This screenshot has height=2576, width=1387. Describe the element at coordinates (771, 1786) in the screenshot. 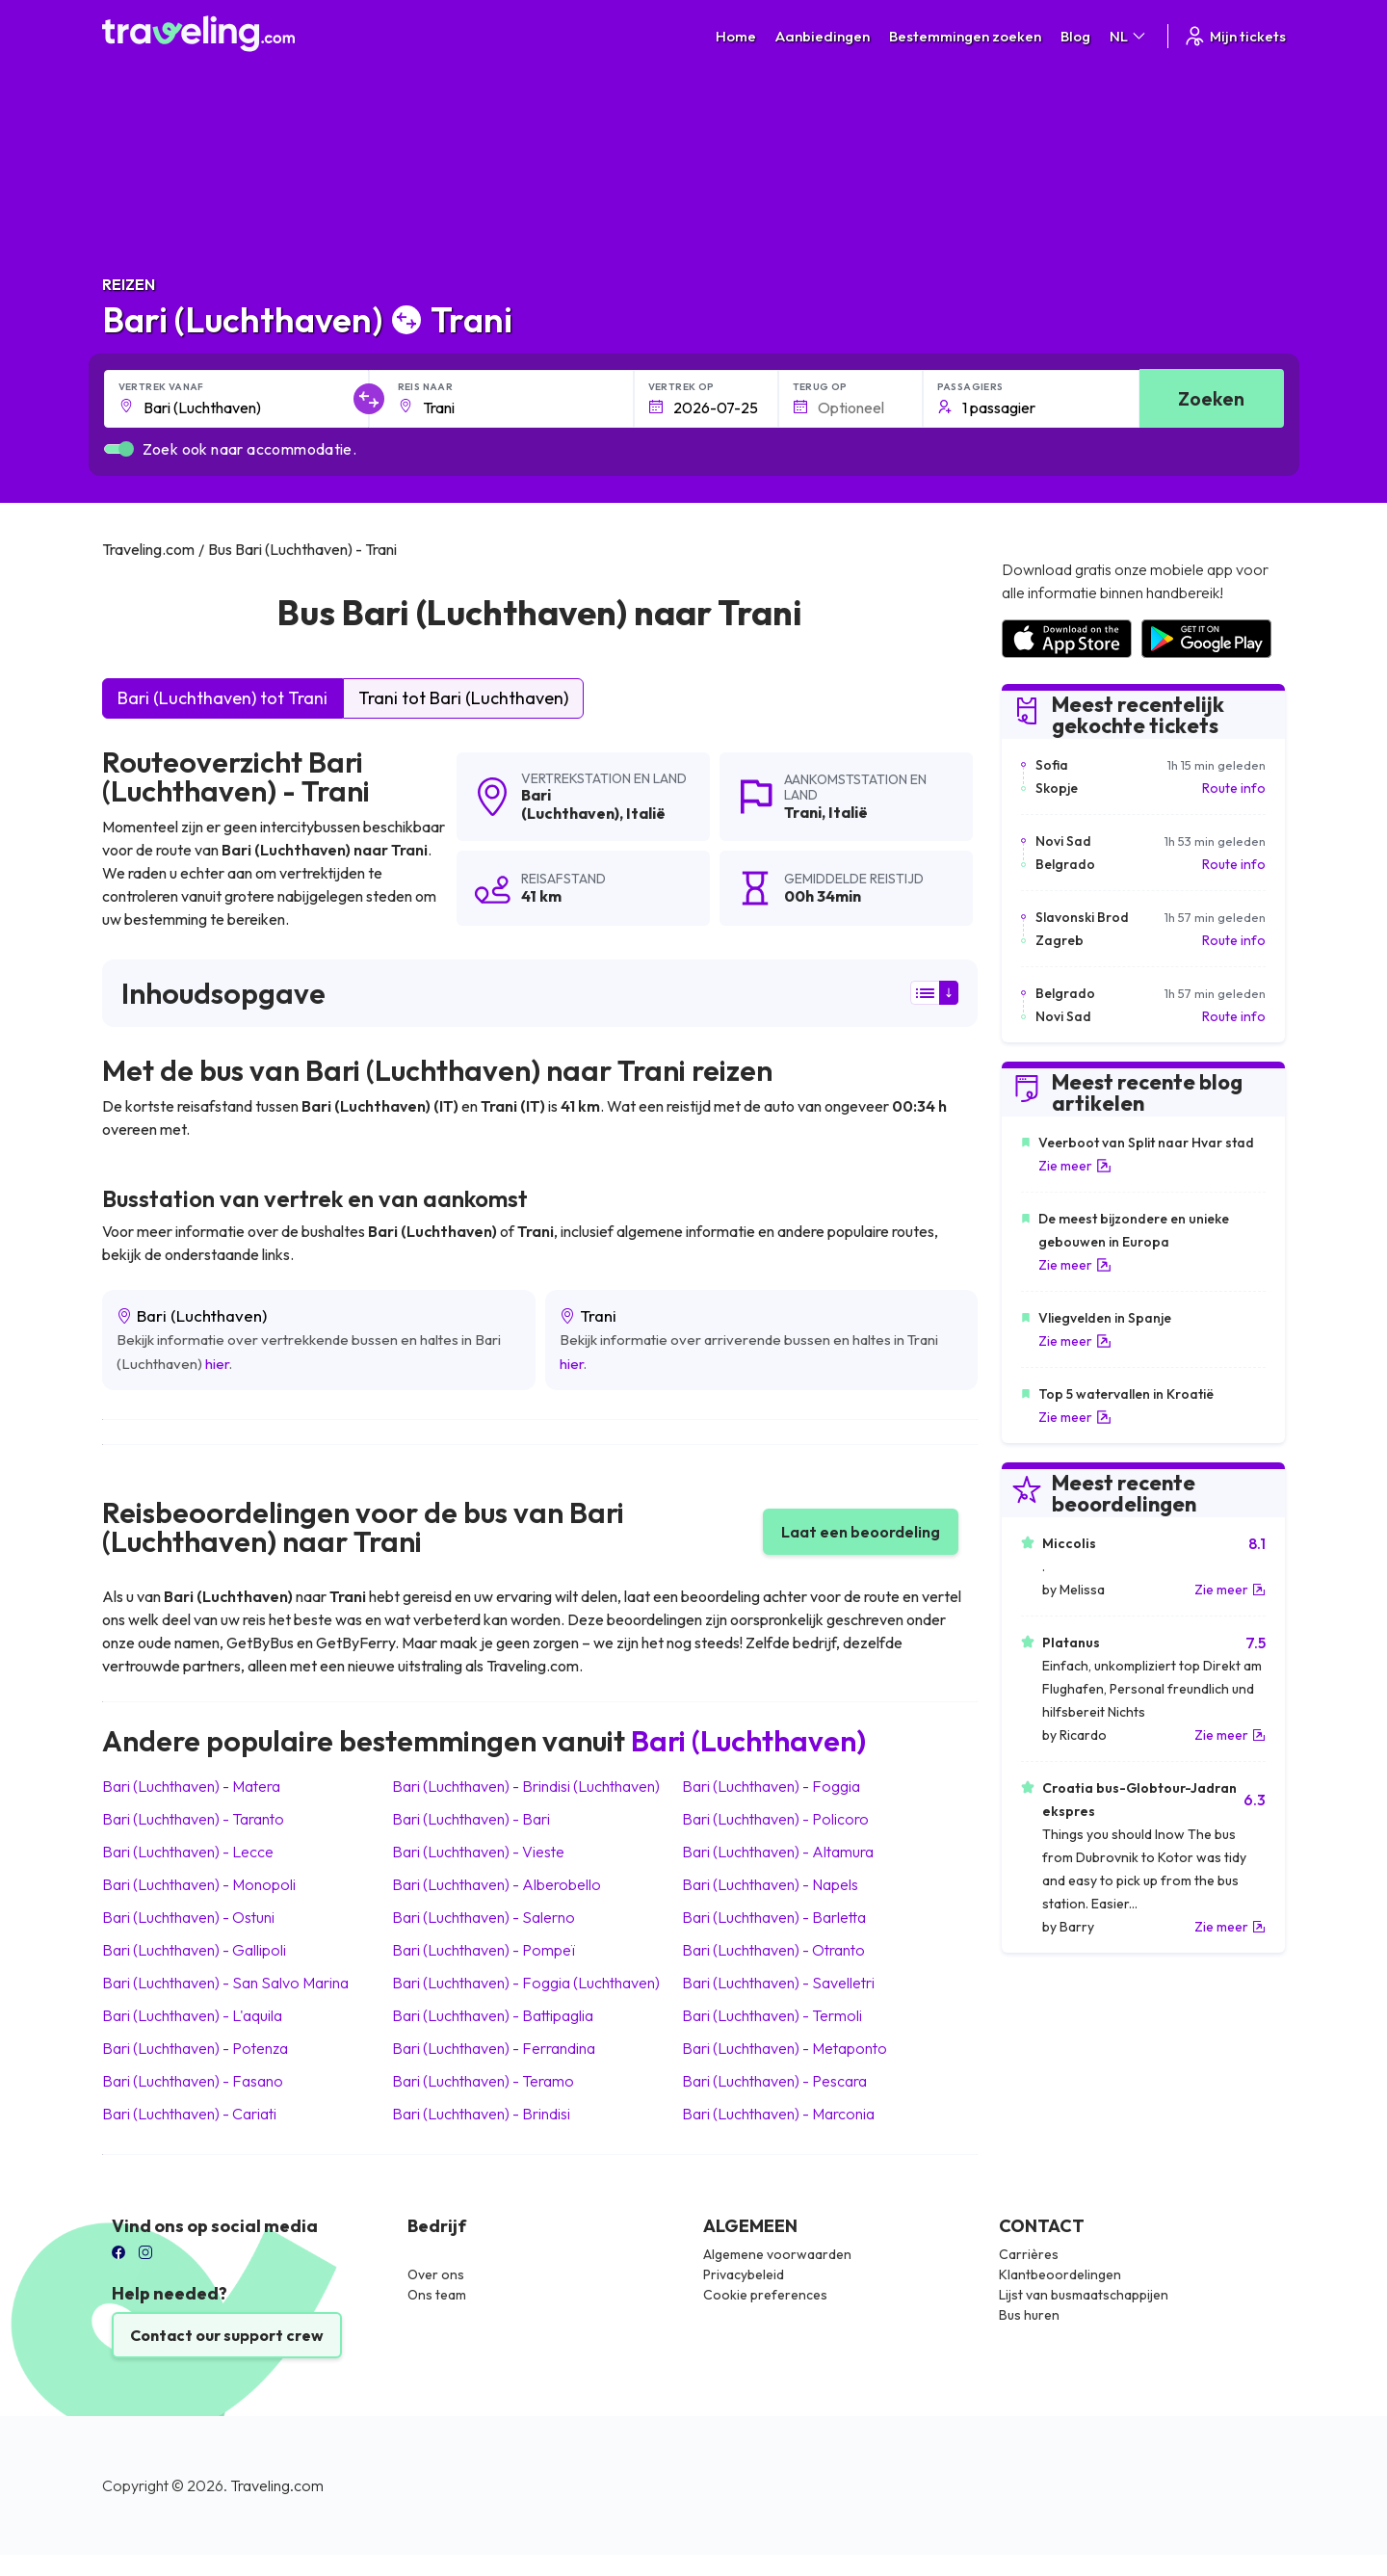

I see `Bari (Luchthaven) Foggia` at that location.